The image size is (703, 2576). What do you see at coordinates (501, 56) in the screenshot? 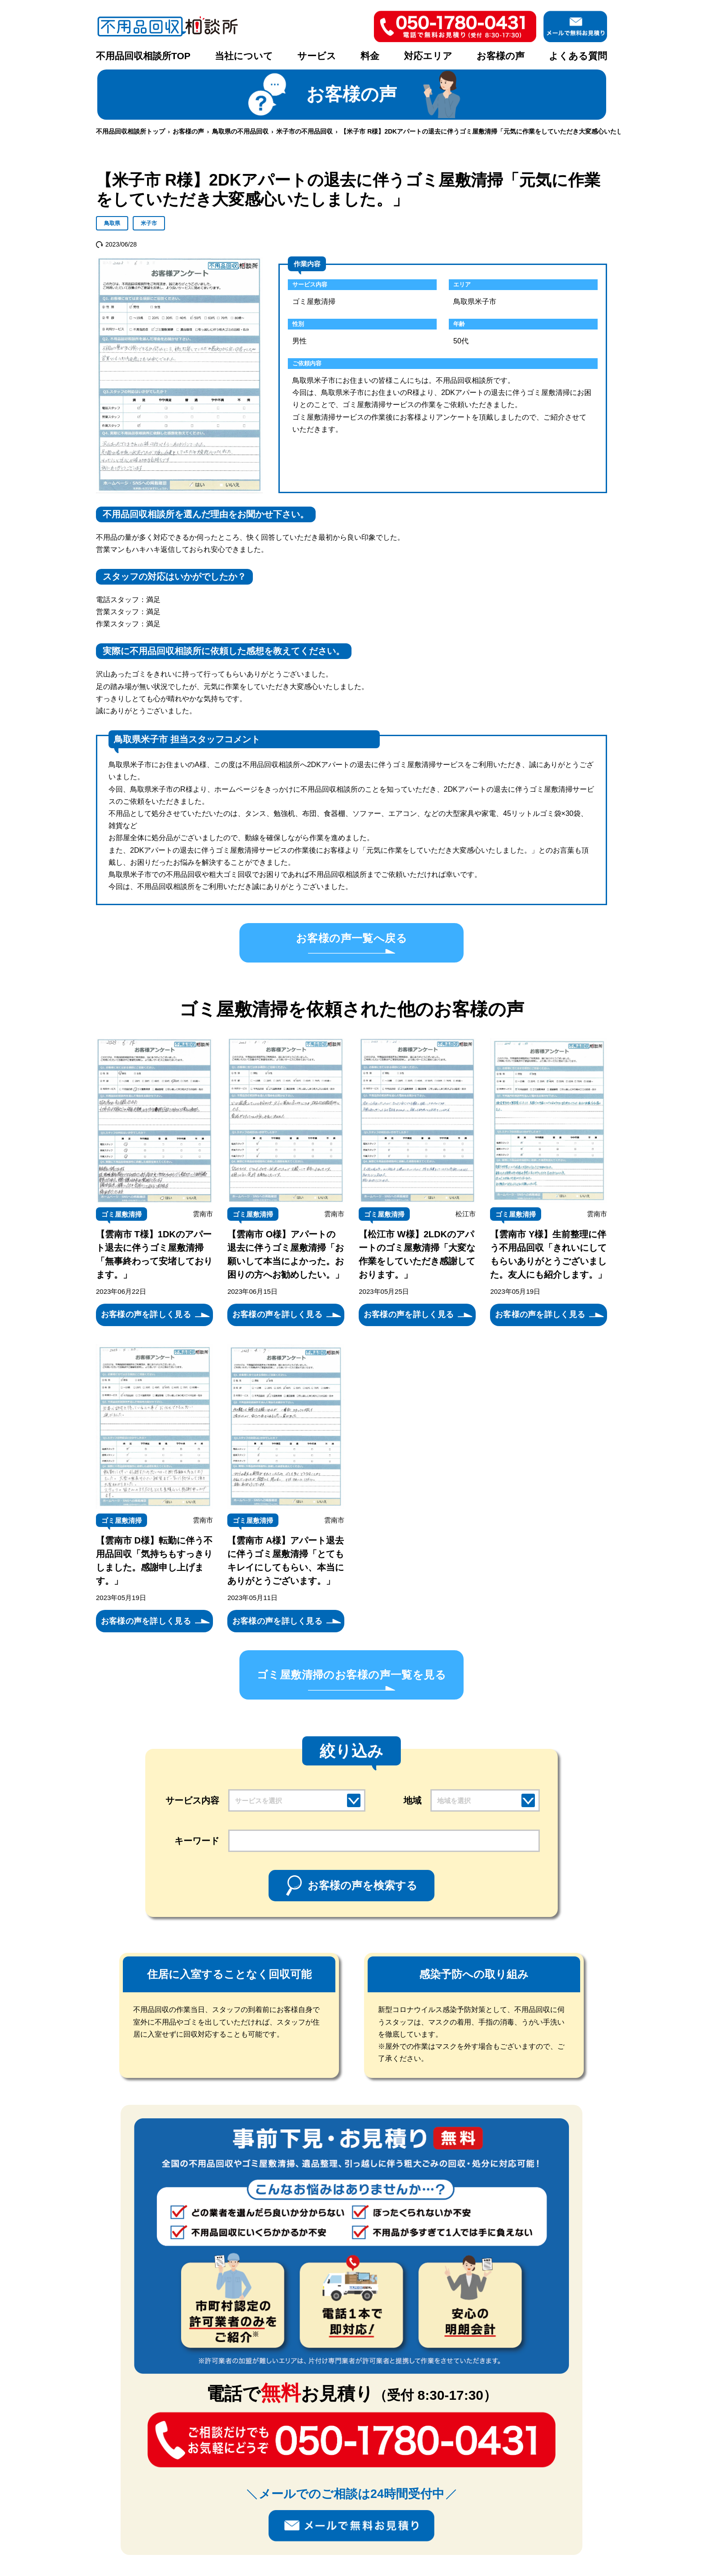
I see `お客様の声` at bounding box center [501, 56].